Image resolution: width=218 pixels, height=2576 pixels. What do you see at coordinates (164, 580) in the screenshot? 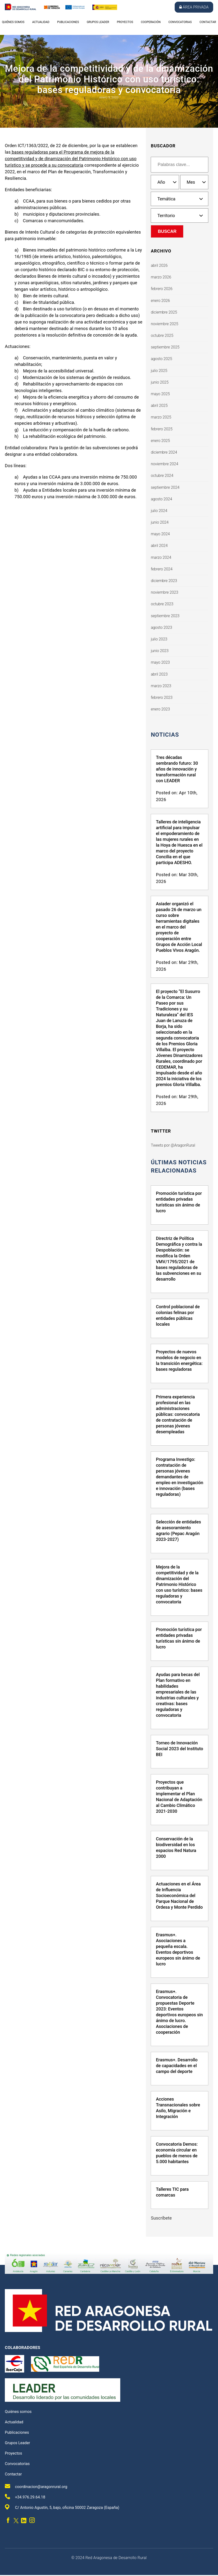
I see `diciembre 2023` at bounding box center [164, 580].